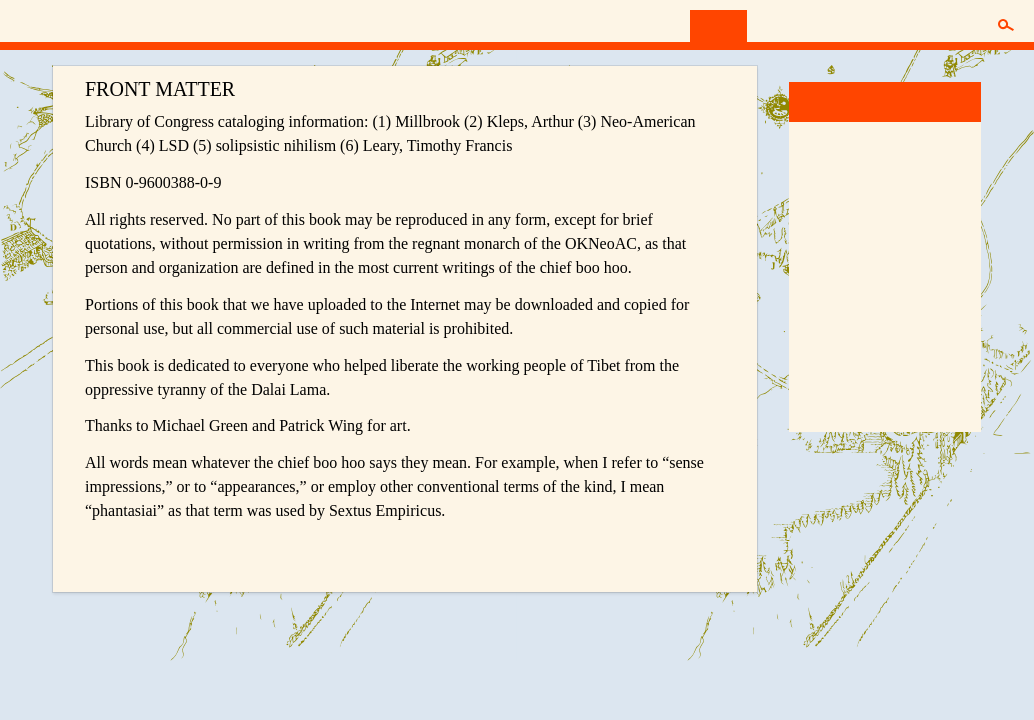  Describe the element at coordinates (885, 191) in the screenshot. I see `16` at that location.